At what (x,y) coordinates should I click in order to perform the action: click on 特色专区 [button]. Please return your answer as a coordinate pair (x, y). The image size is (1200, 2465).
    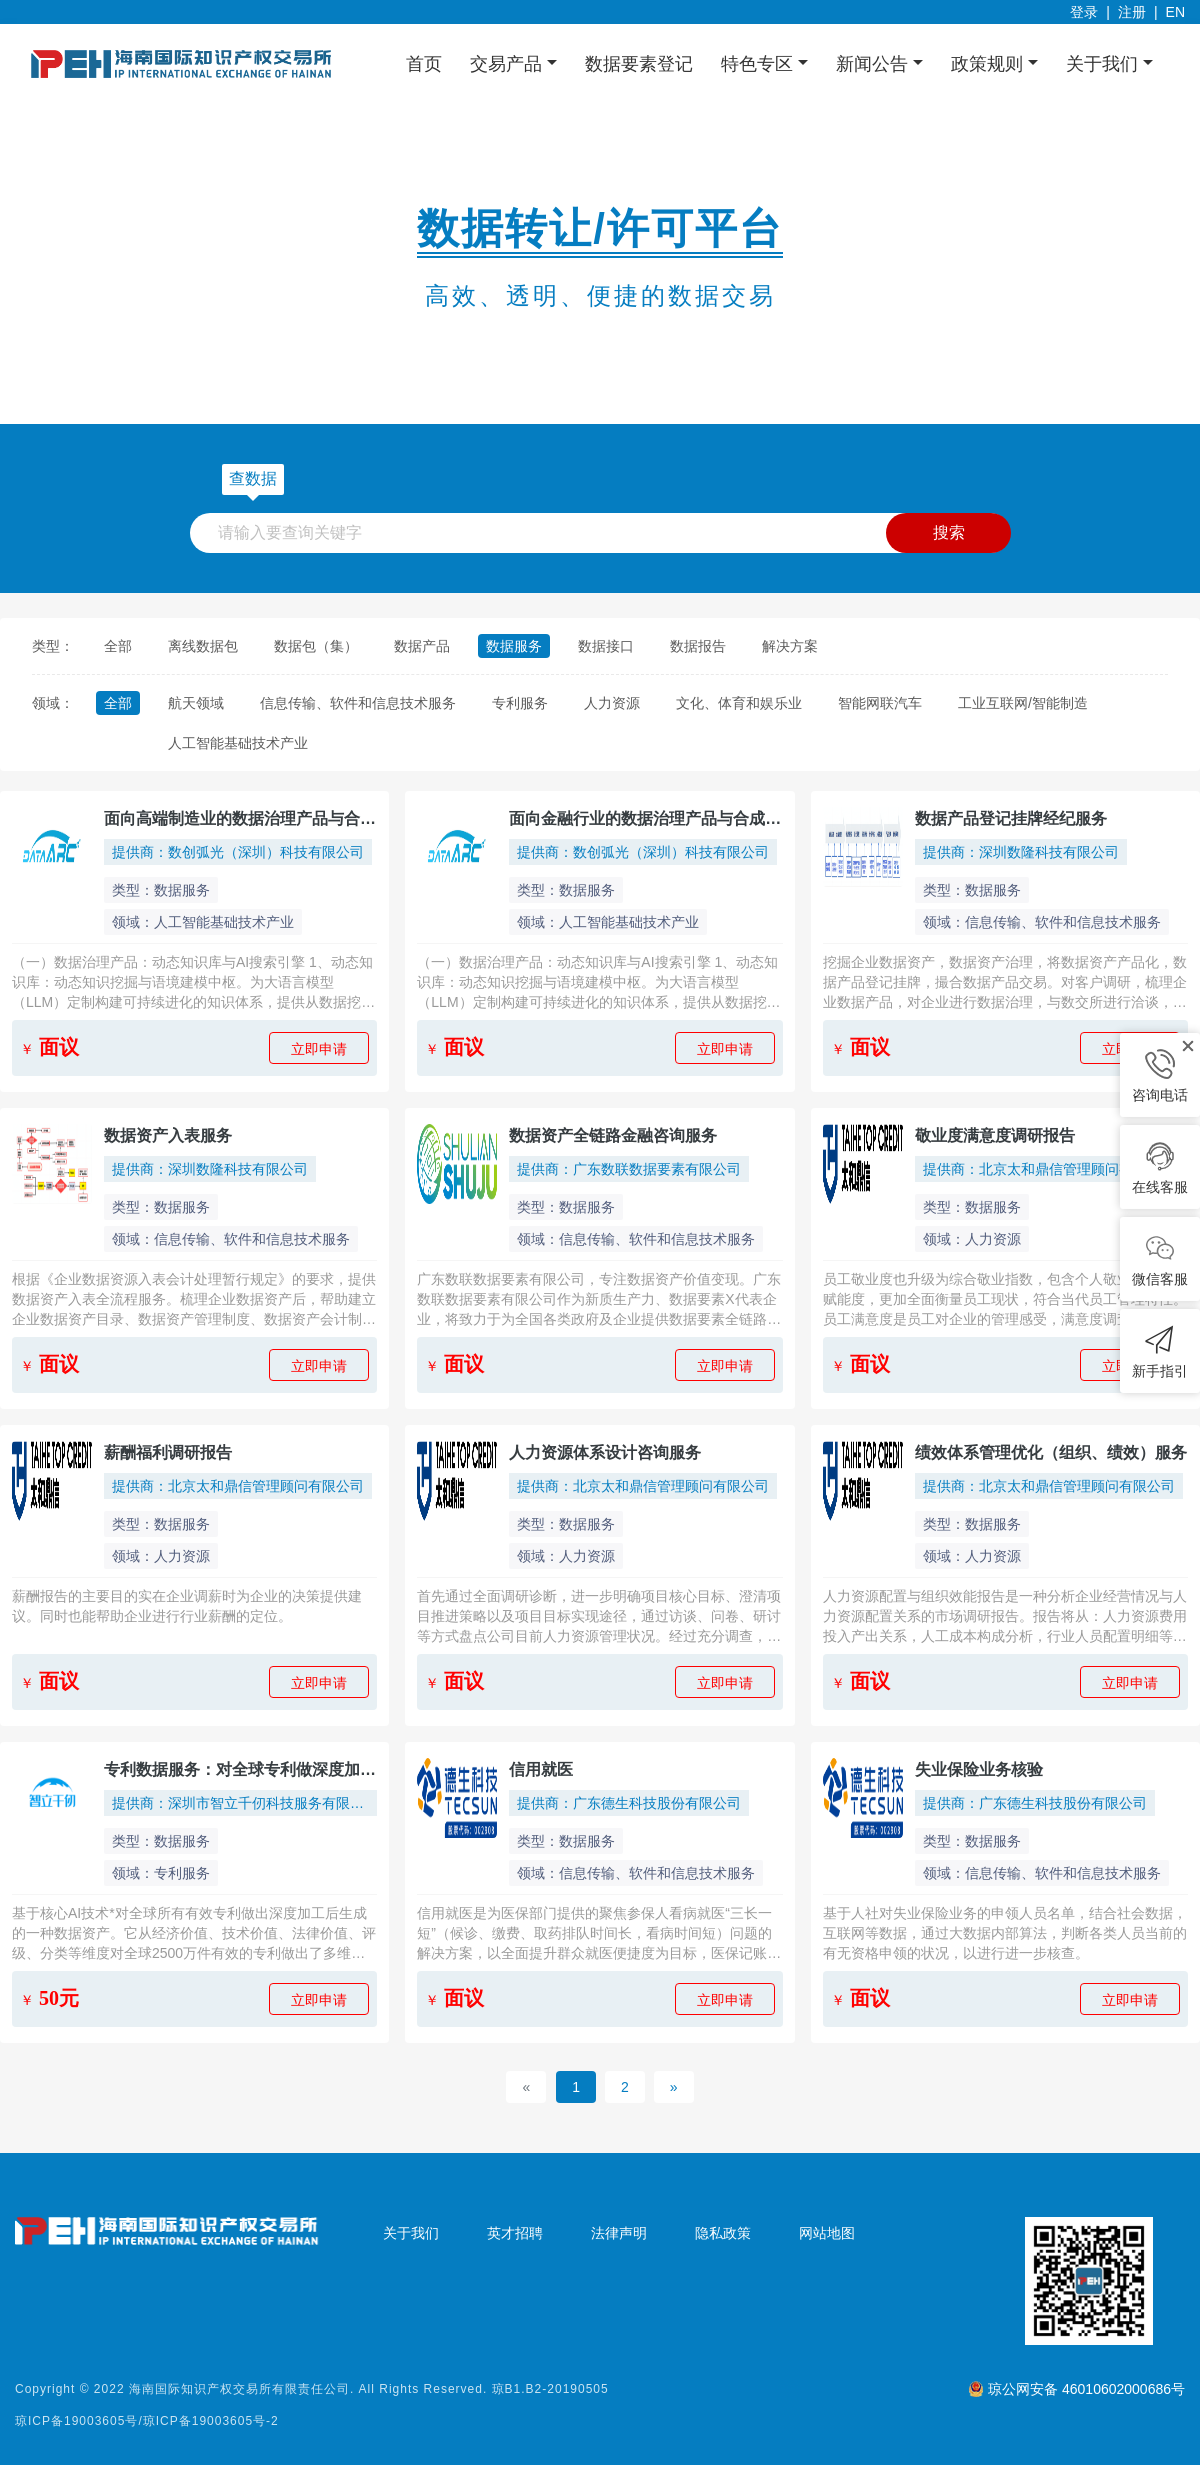
    Looking at the image, I should click on (759, 64).